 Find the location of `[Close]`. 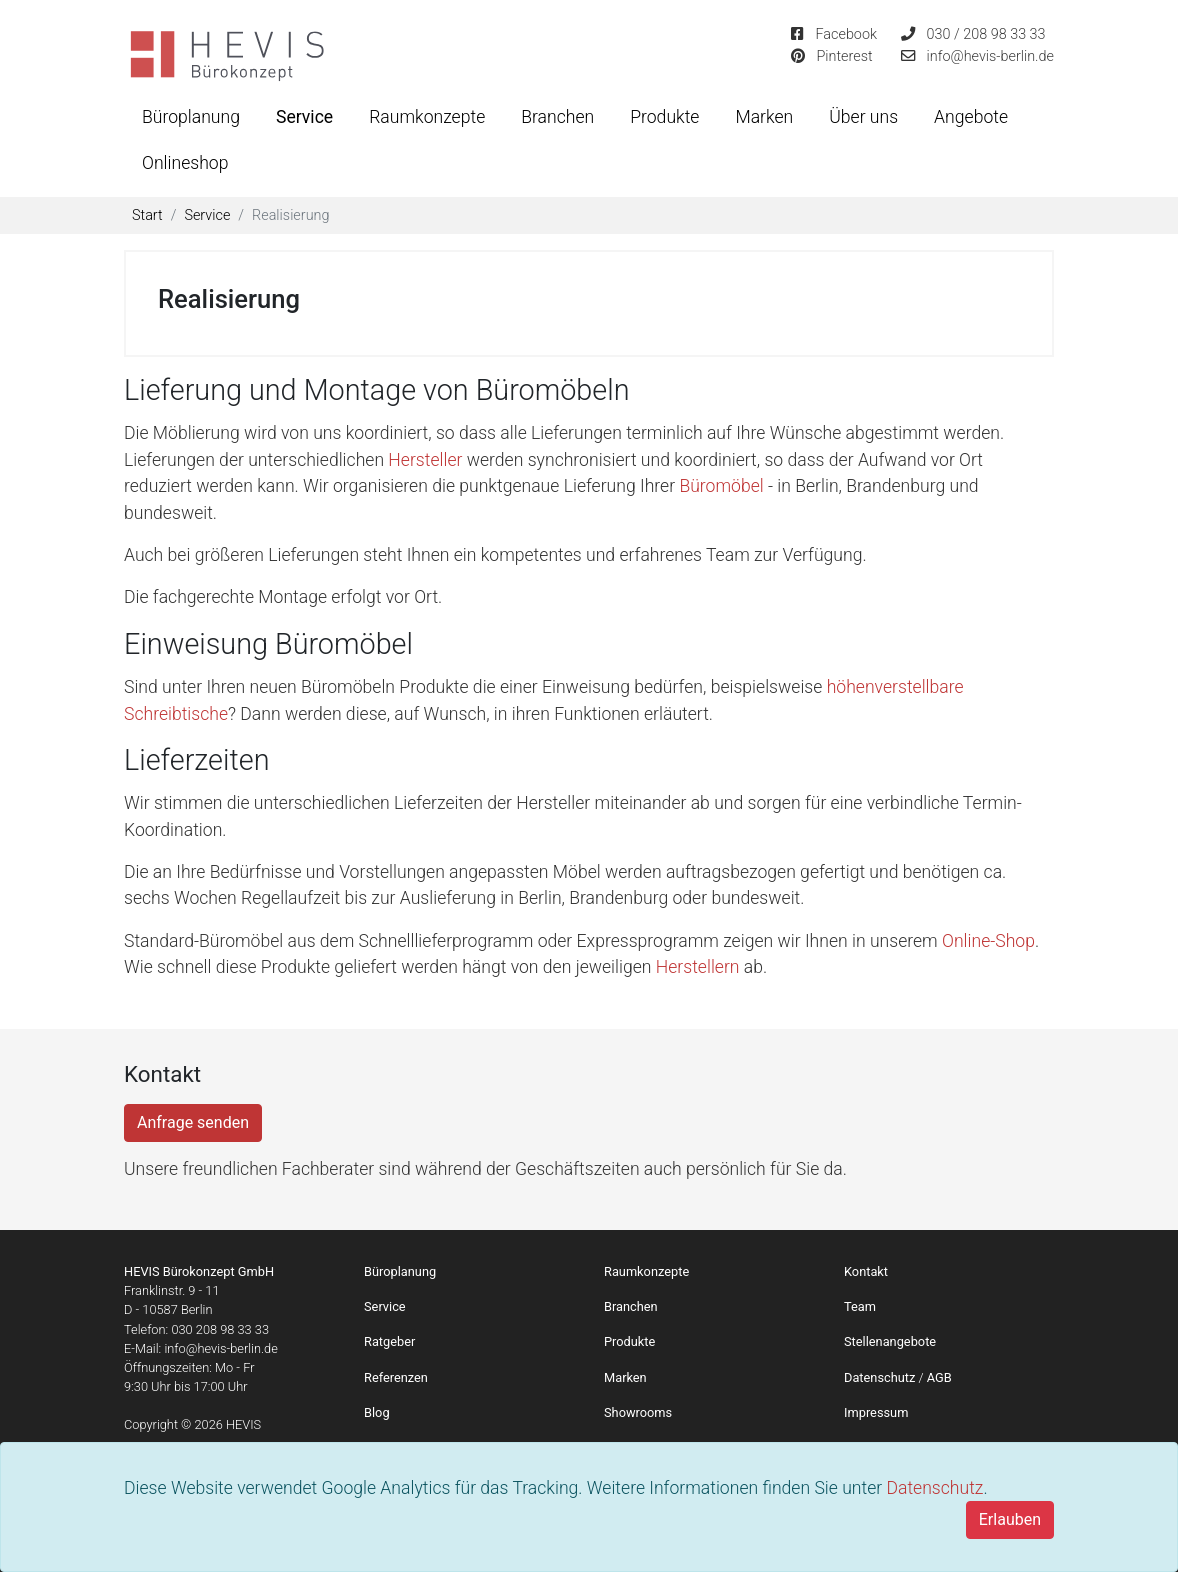

[Close] is located at coordinates (1010, 1520).